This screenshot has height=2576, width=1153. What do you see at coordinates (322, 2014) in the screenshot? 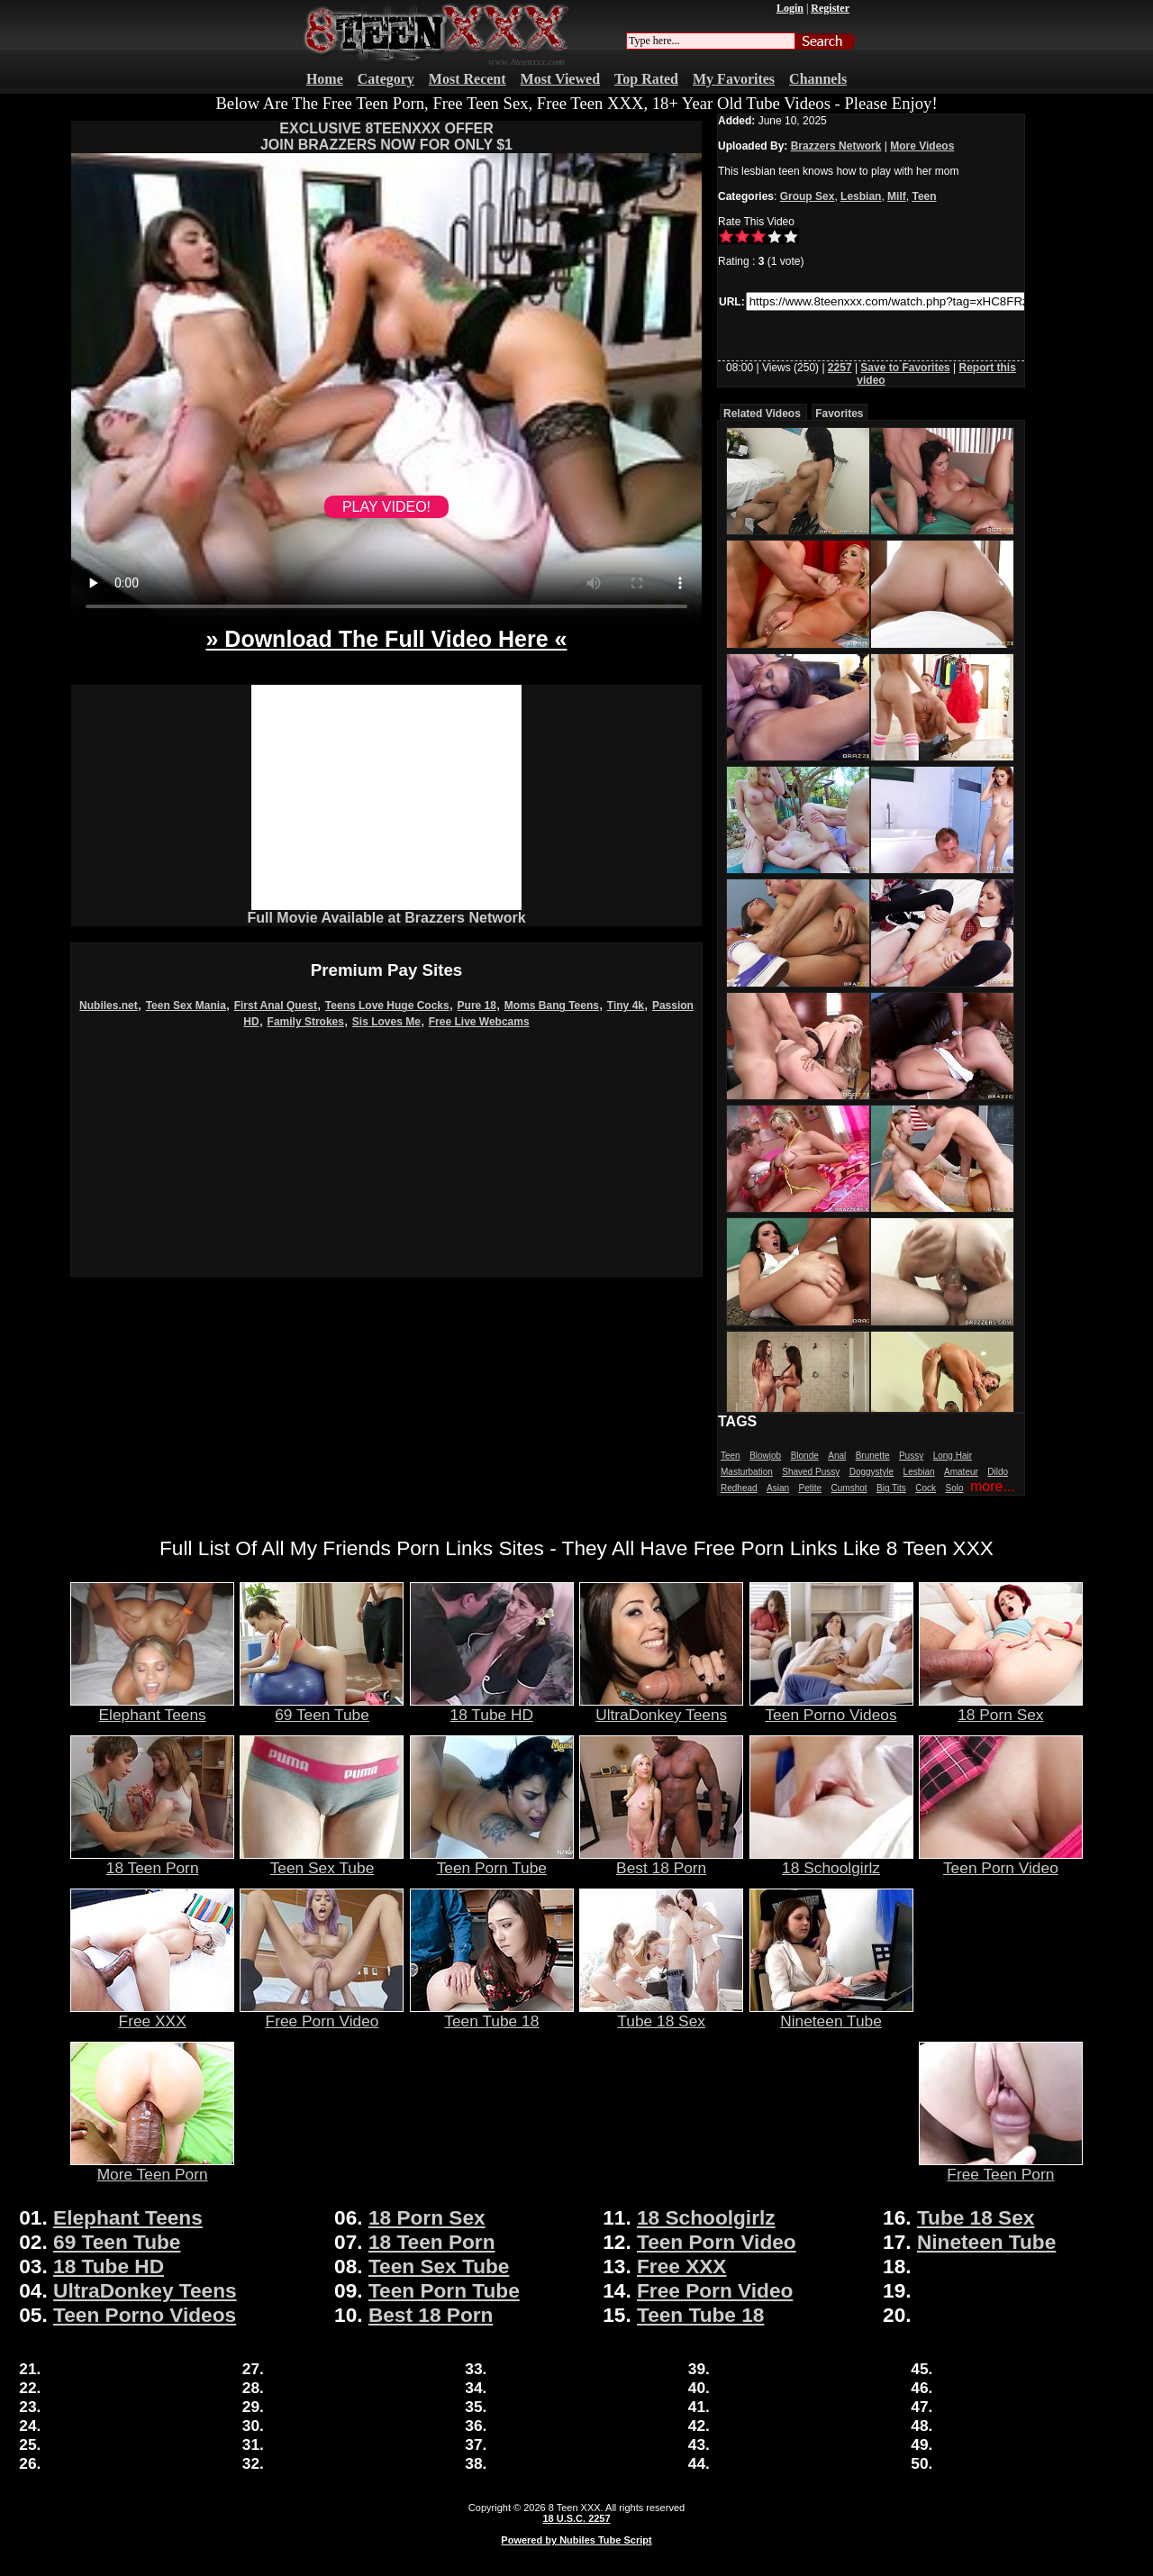
I see `Free Porn Video` at bounding box center [322, 2014].